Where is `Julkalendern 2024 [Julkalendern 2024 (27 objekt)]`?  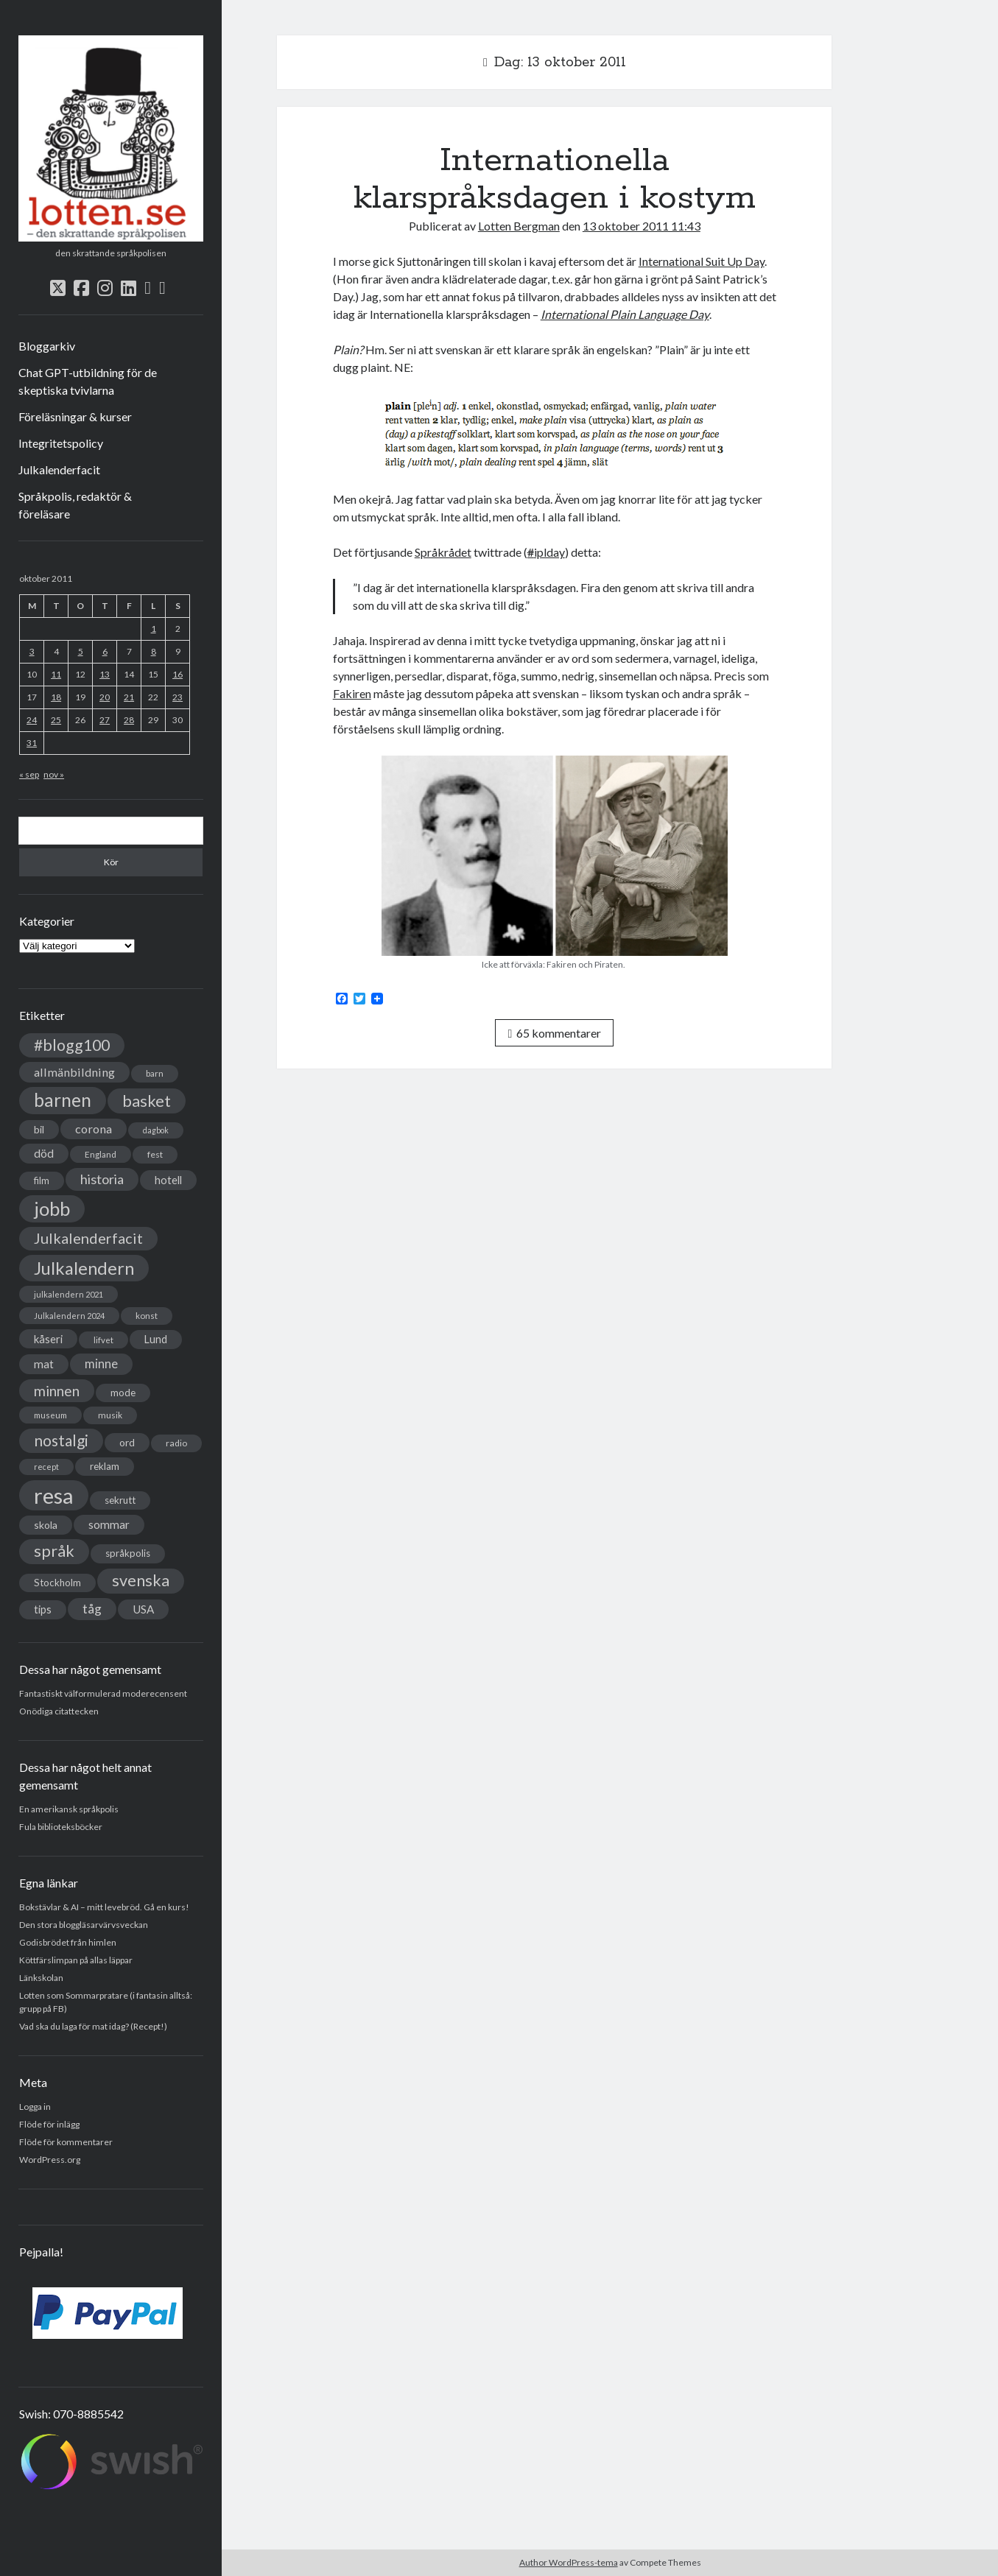 Julkalendern 2024 [Julkalendern 2024 (27 objekt)] is located at coordinates (69, 1315).